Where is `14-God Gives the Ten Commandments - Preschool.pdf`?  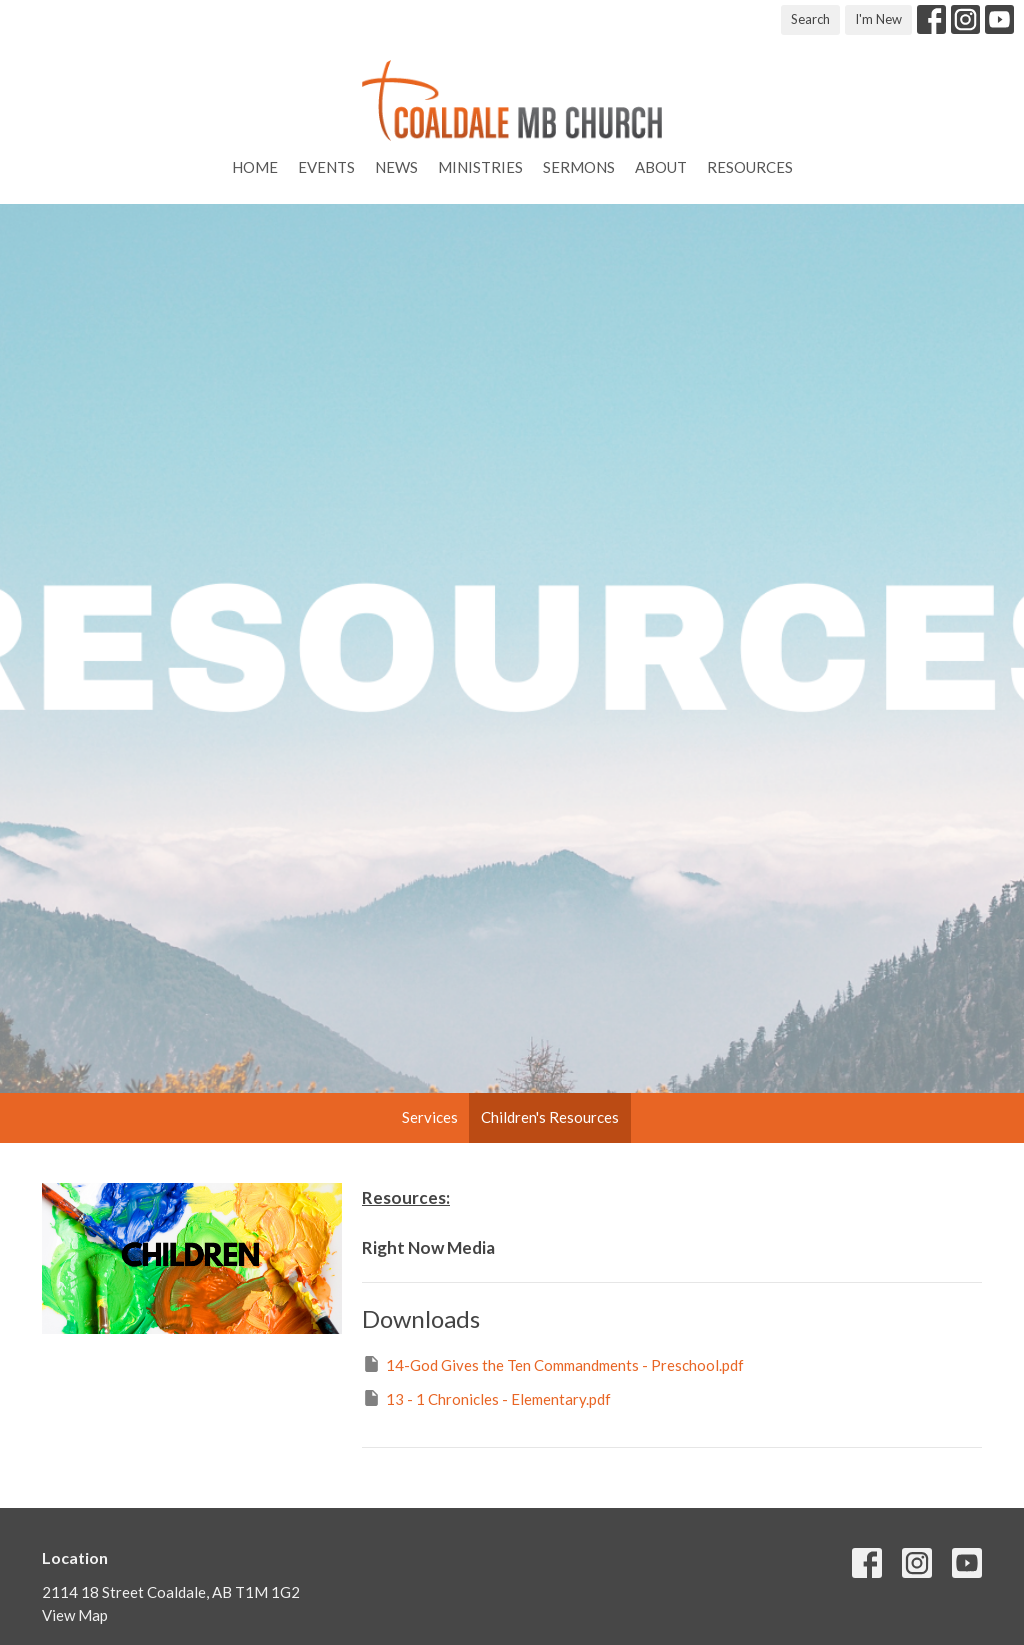
14-God Gives the Ten Commandments - Preschool.pdf is located at coordinates (553, 1364).